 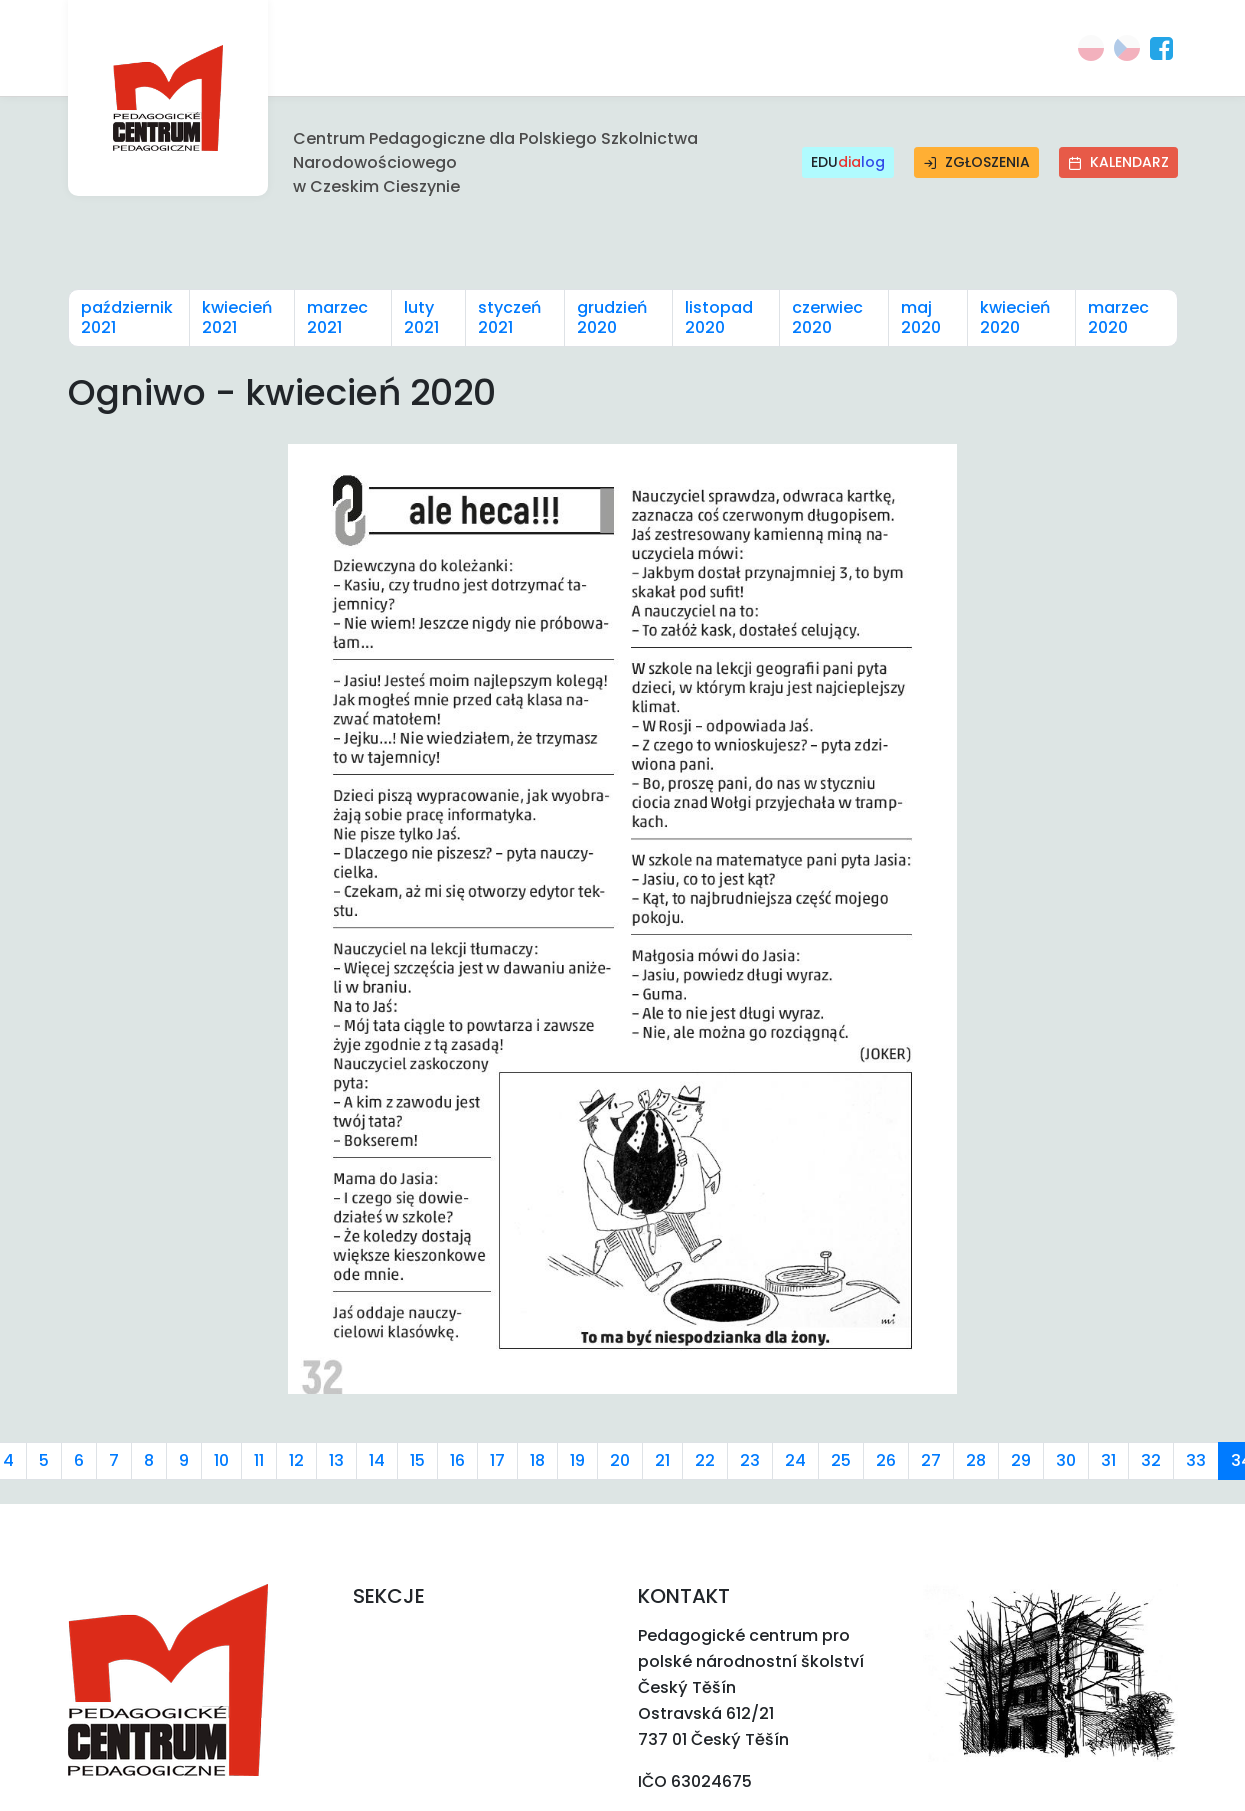 I want to click on 29, so click(x=1021, y=1460).